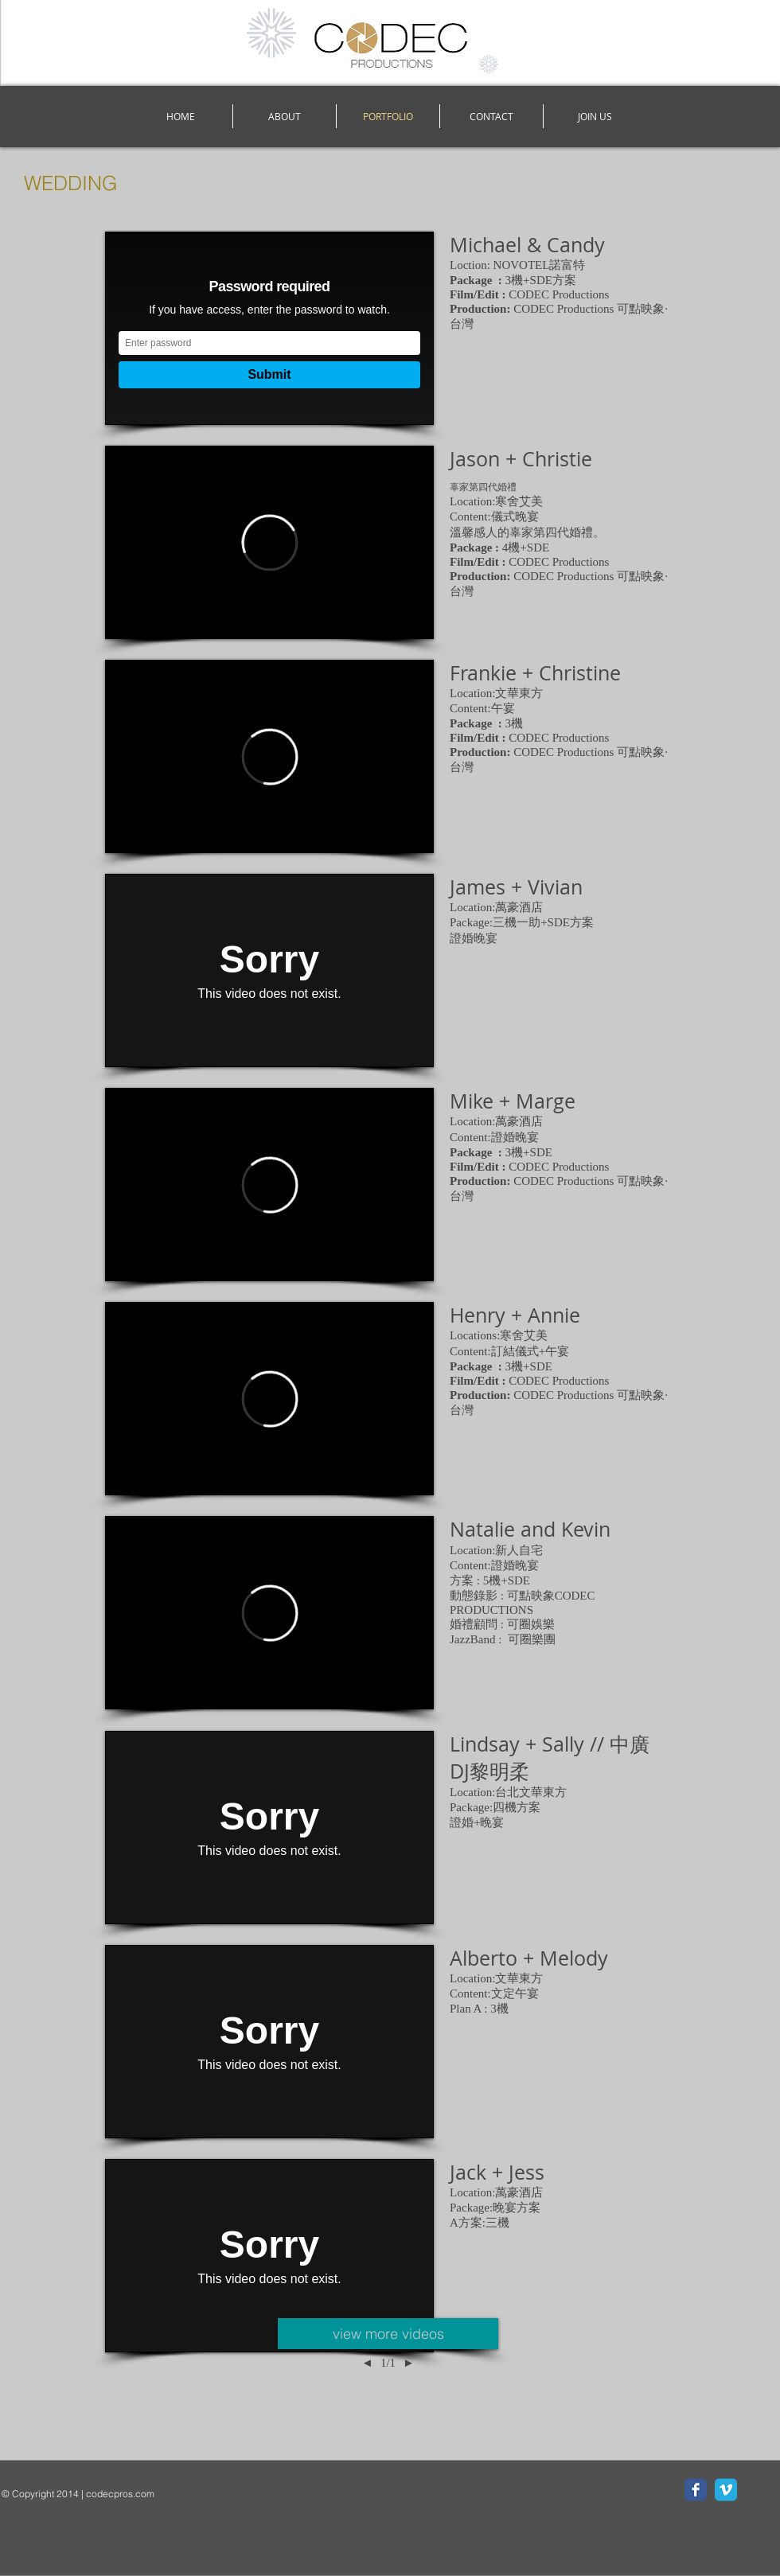 The image size is (780, 2576). Describe the element at coordinates (695, 2490) in the screenshot. I see `[Facebook Classic]` at that location.